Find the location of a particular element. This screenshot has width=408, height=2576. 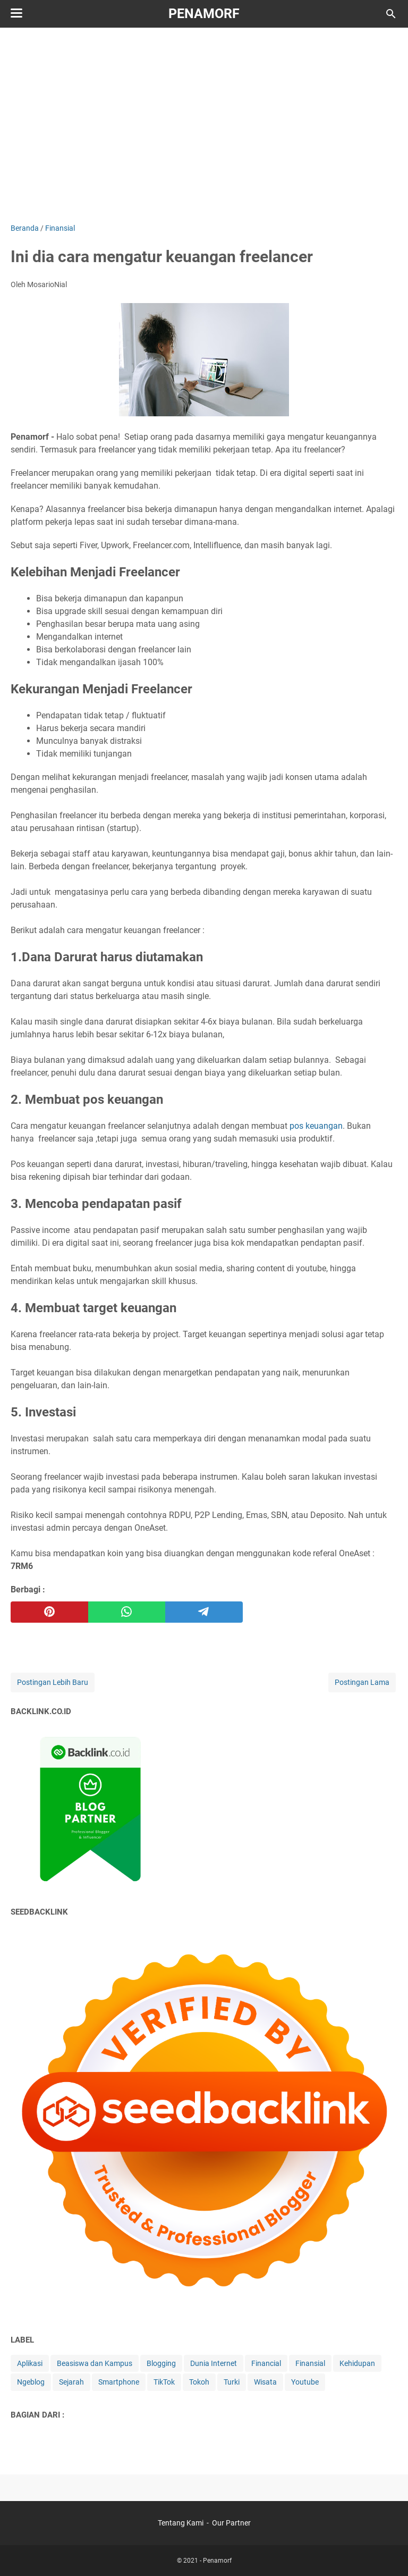

Tentang Kami is located at coordinates (180, 2523).